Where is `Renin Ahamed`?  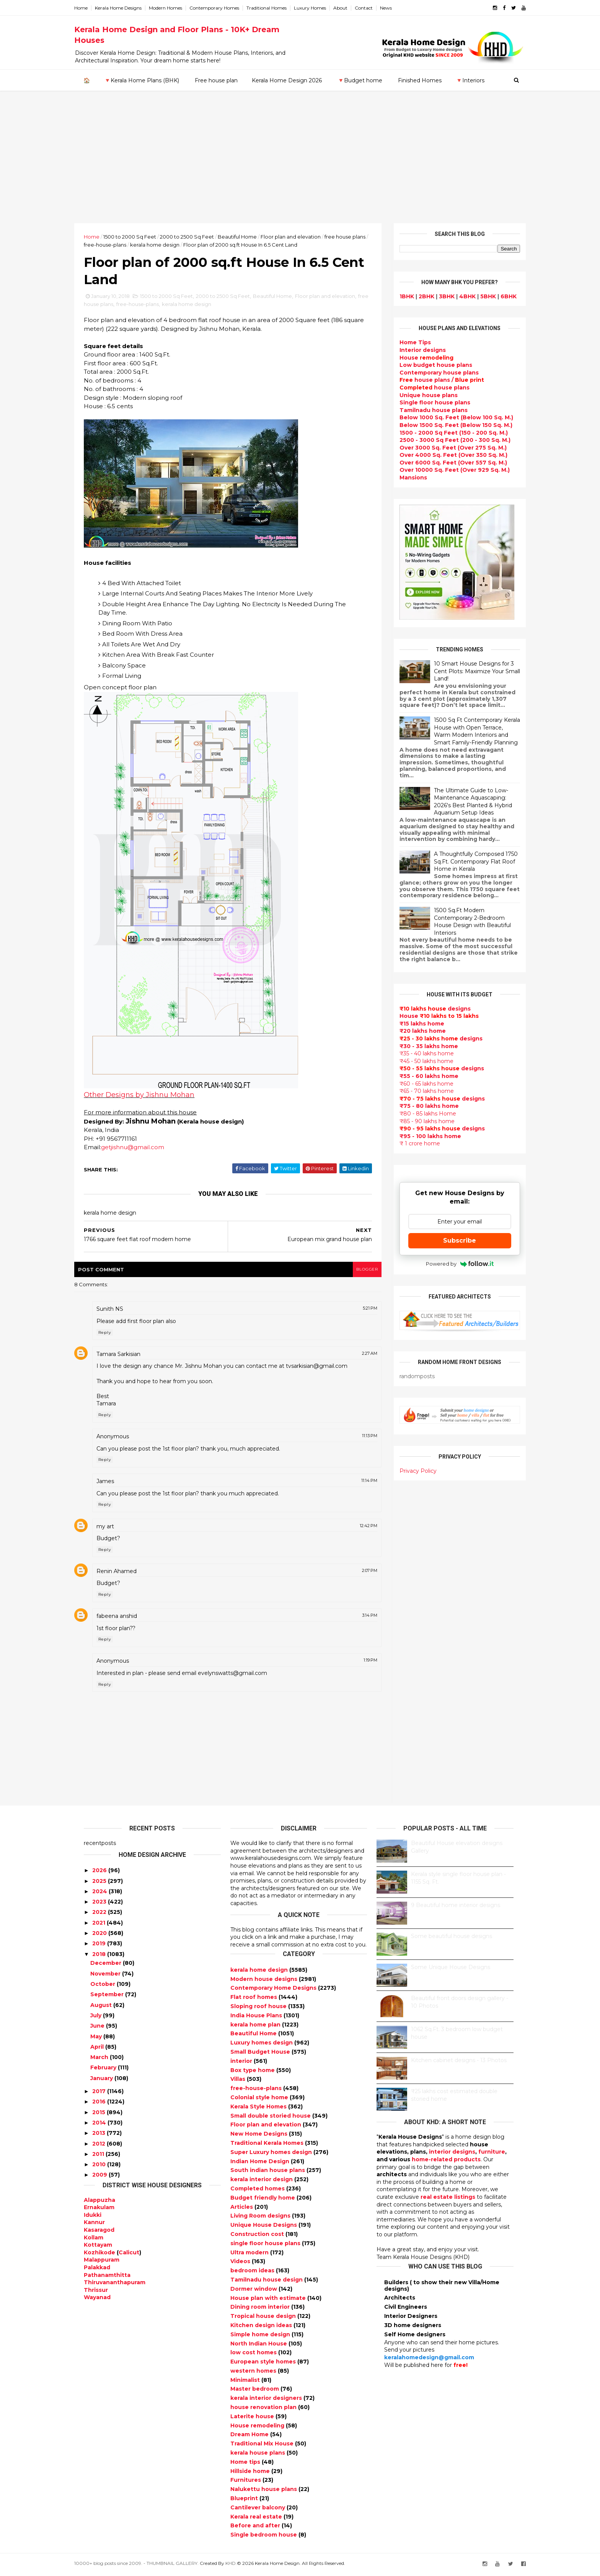 Renin Ahamed is located at coordinates (126, 1573).